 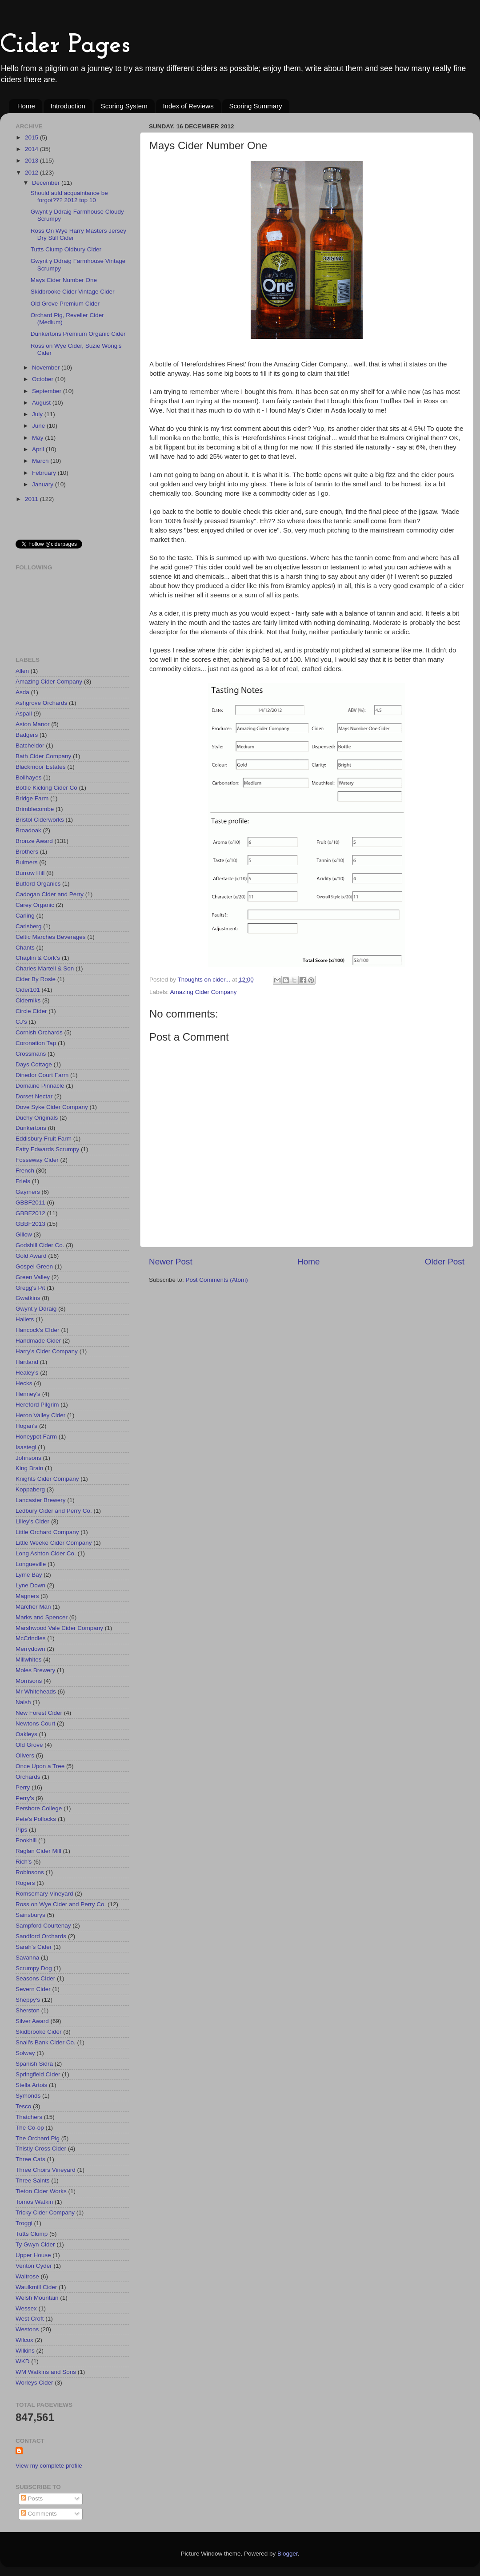 I want to click on Koppaberg, so click(x=30, y=1489).